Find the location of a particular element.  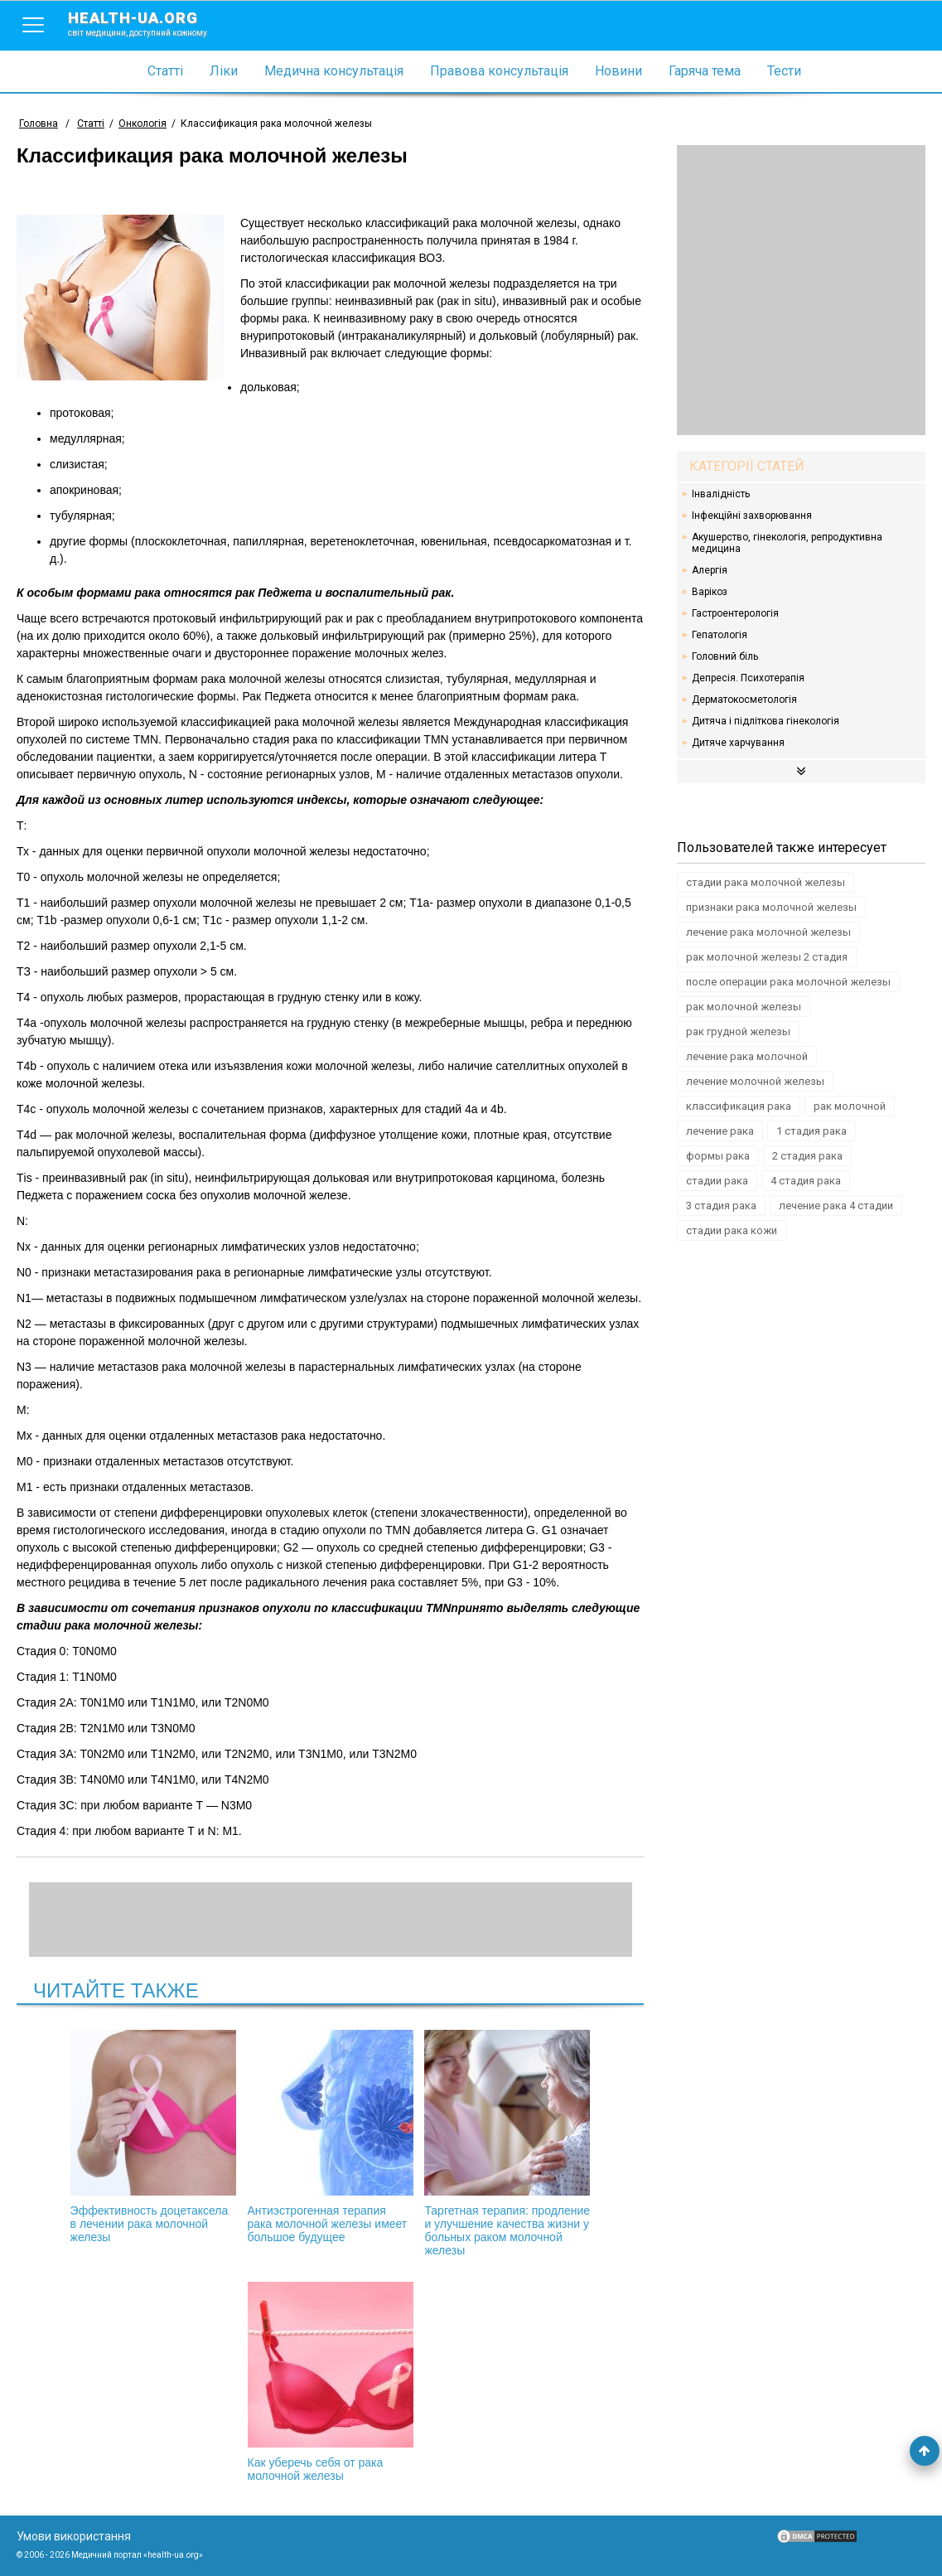

рак грудной железы is located at coordinates (738, 1031).